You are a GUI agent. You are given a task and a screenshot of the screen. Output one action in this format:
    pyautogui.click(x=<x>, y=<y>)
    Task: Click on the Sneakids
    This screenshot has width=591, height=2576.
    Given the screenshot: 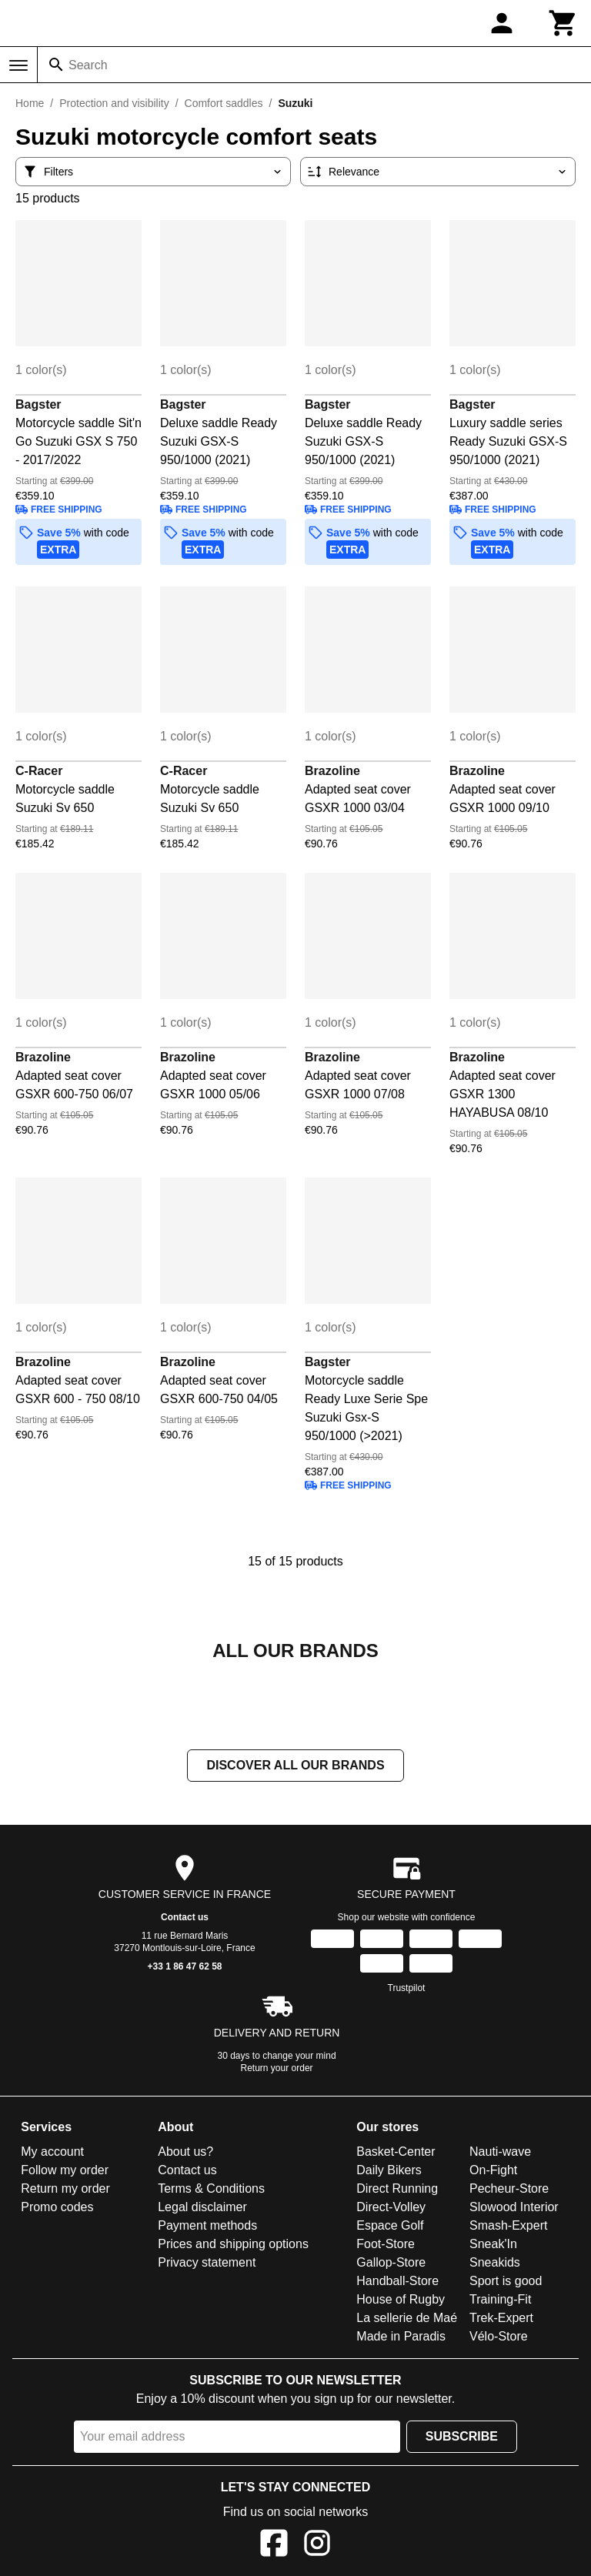 What is the action you would take?
    pyautogui.click(x=494, y=2262)
    